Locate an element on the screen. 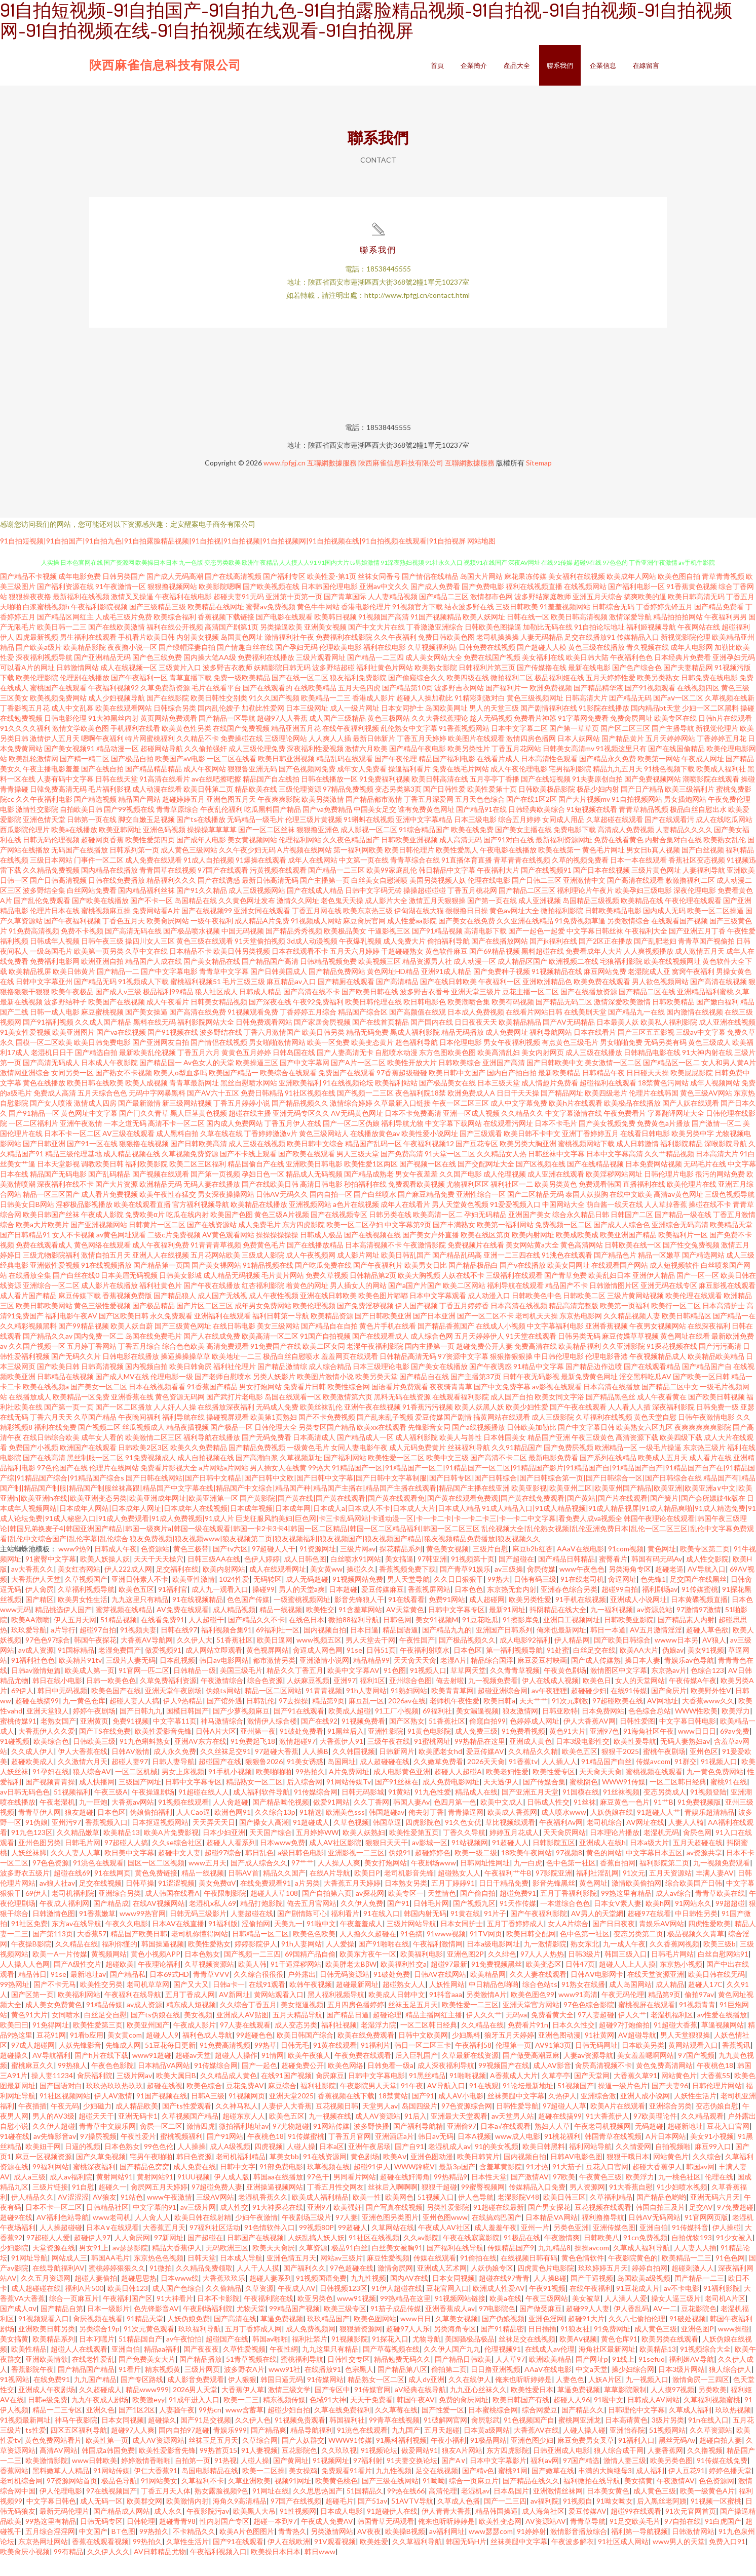  在线91传媒 is located at coordinates (629, 1709).